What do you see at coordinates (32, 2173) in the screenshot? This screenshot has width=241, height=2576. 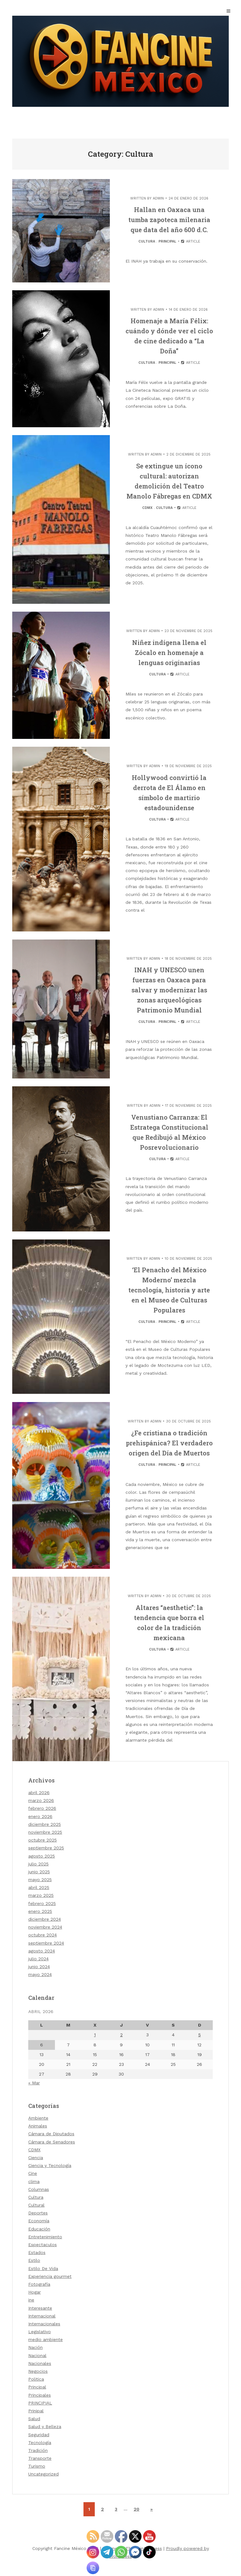 I see `Cine` at bounding box center [32, 2173].